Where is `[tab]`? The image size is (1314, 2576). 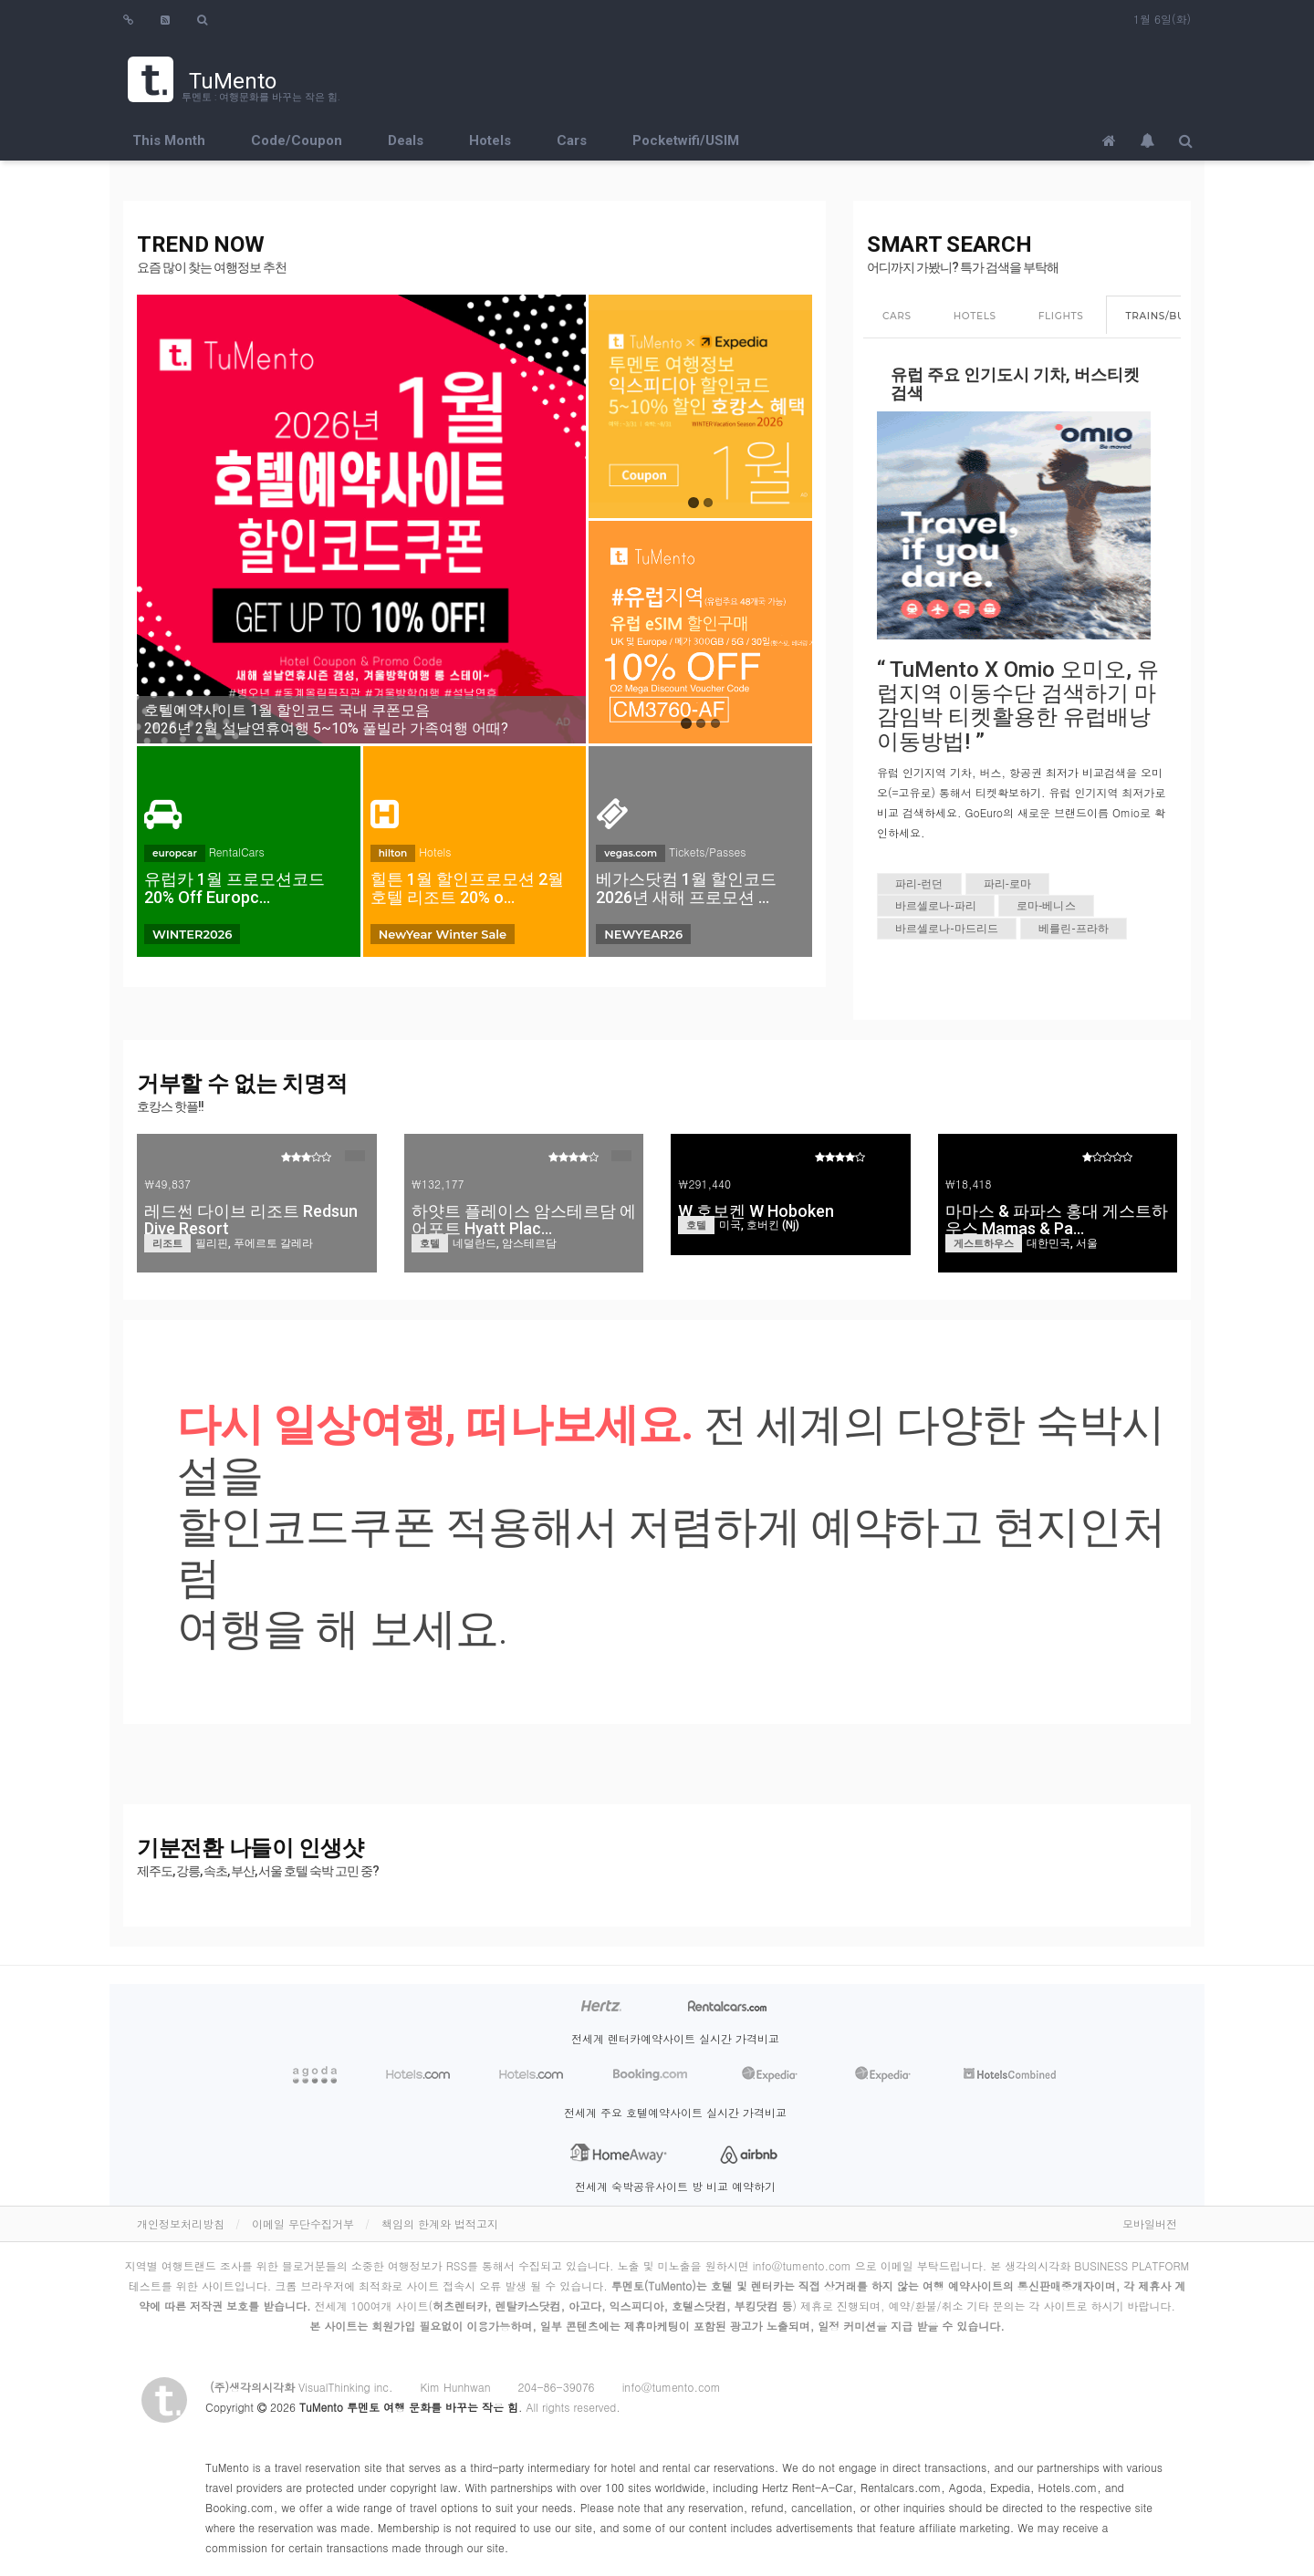 [tab] is located at coordinates (897, 317).